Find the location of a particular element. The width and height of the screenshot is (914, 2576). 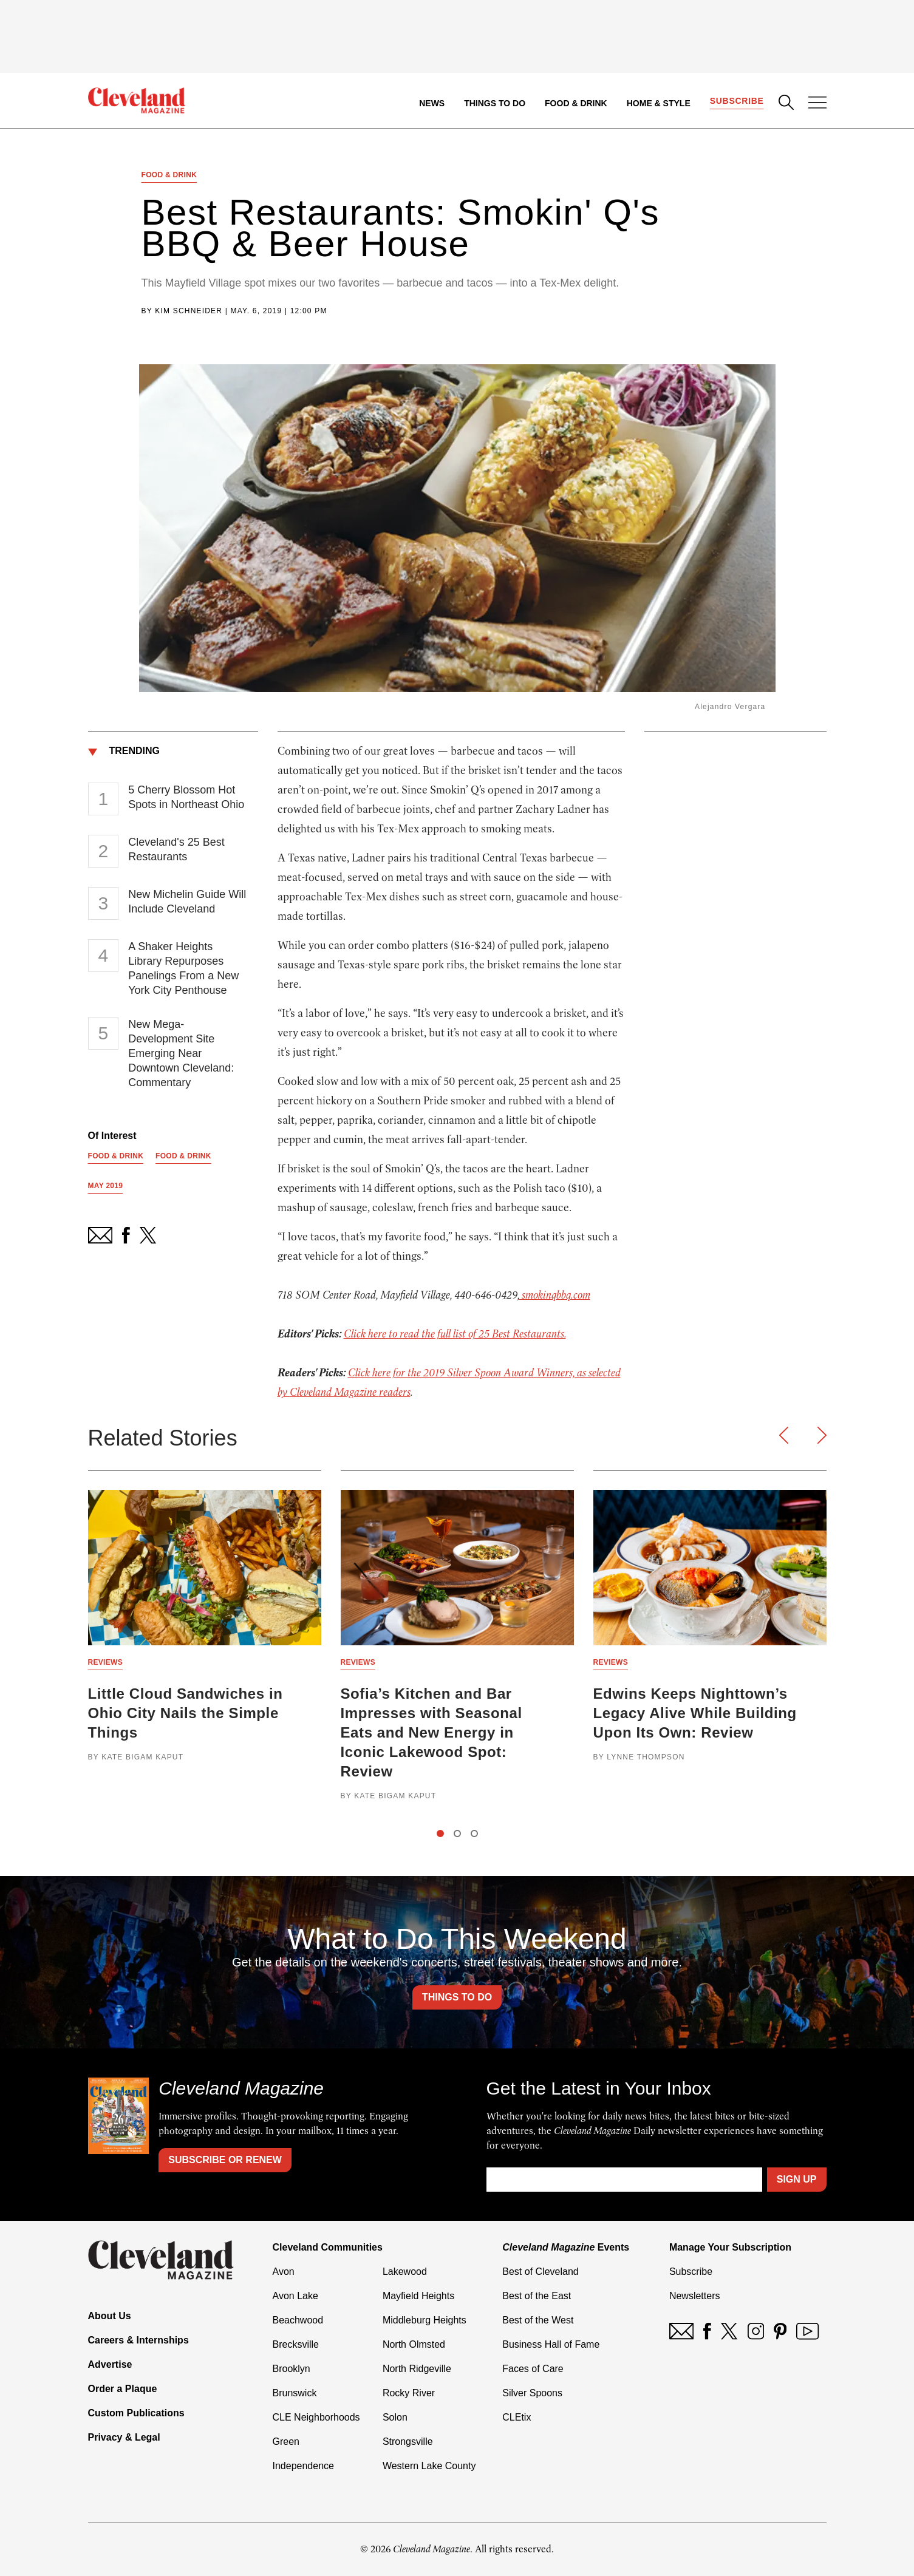

A Shaker Heights Library Repurposes Panelings From a New York City Penthouse is located at coordinates (183, 968).